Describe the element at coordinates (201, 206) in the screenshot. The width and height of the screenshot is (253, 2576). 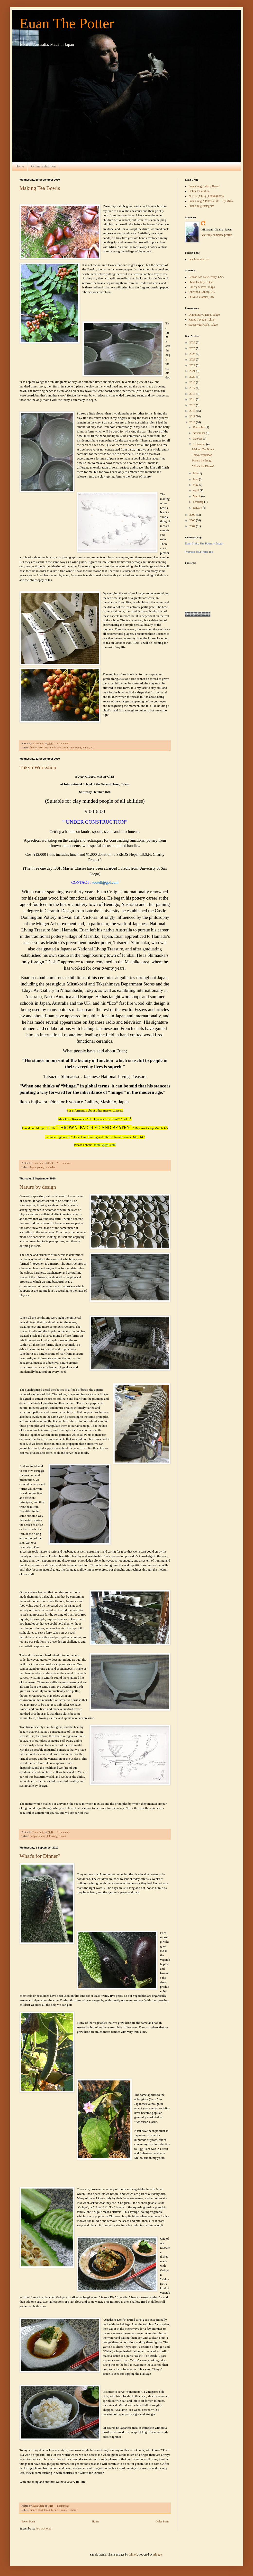
I see `Euan Craig Instagram` at that location.